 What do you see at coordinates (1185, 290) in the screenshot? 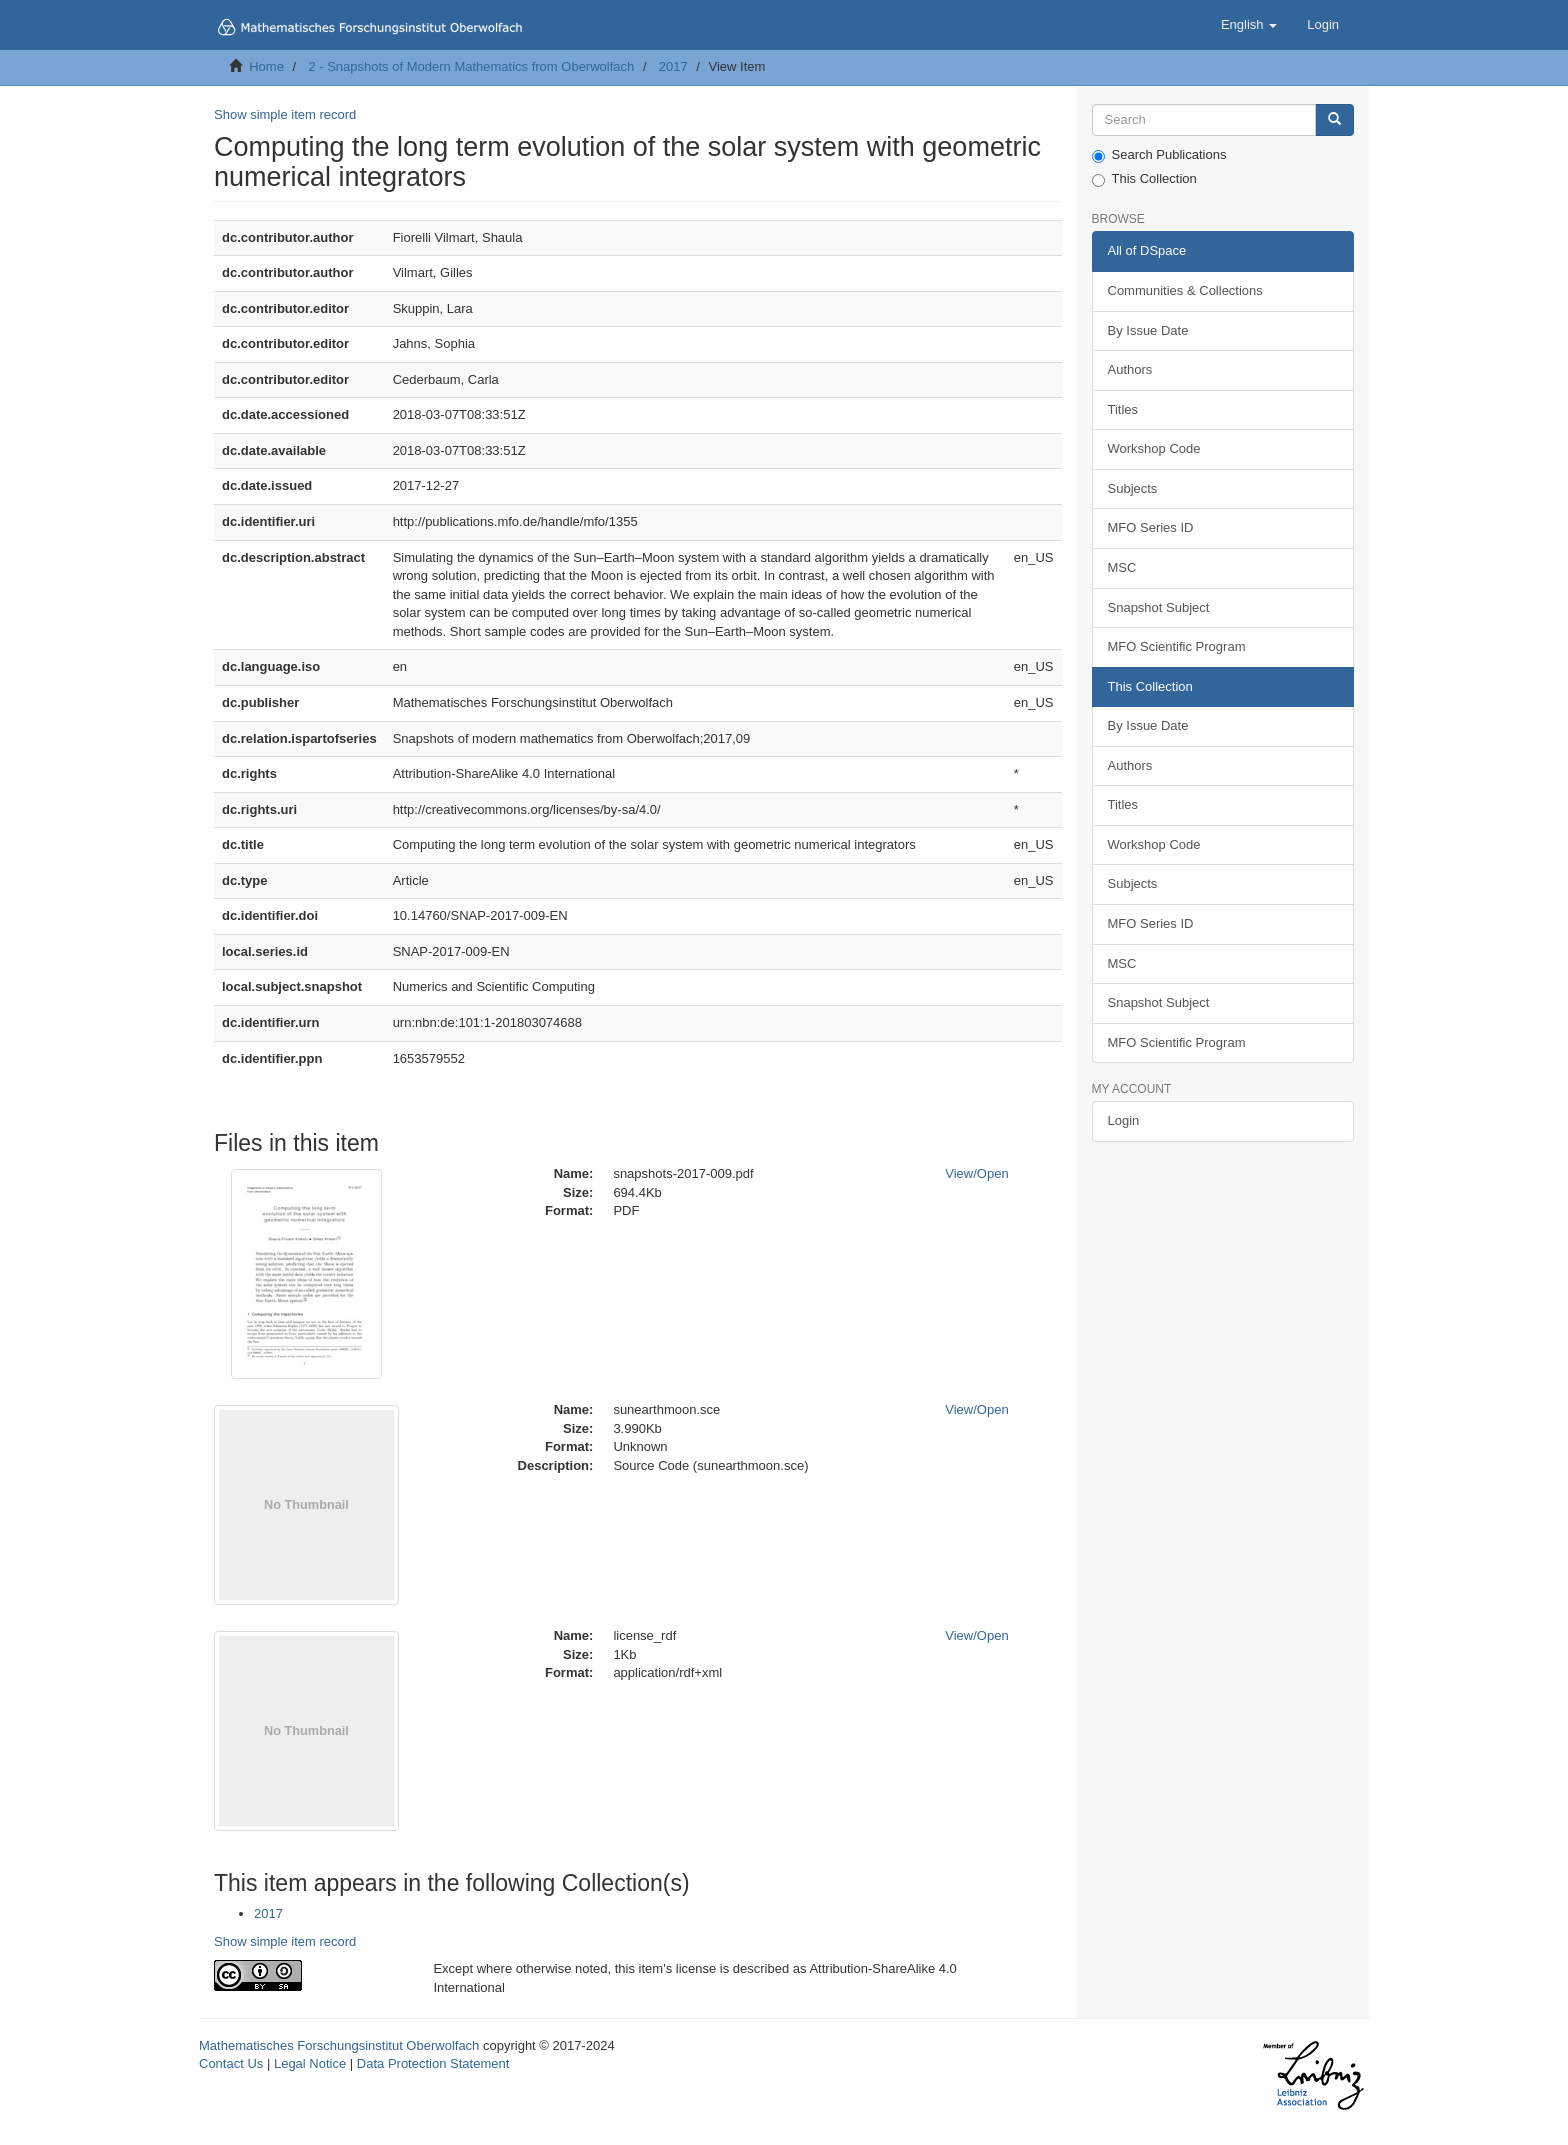
I see `Communities & Collections` at bounding box center [1185, 290].